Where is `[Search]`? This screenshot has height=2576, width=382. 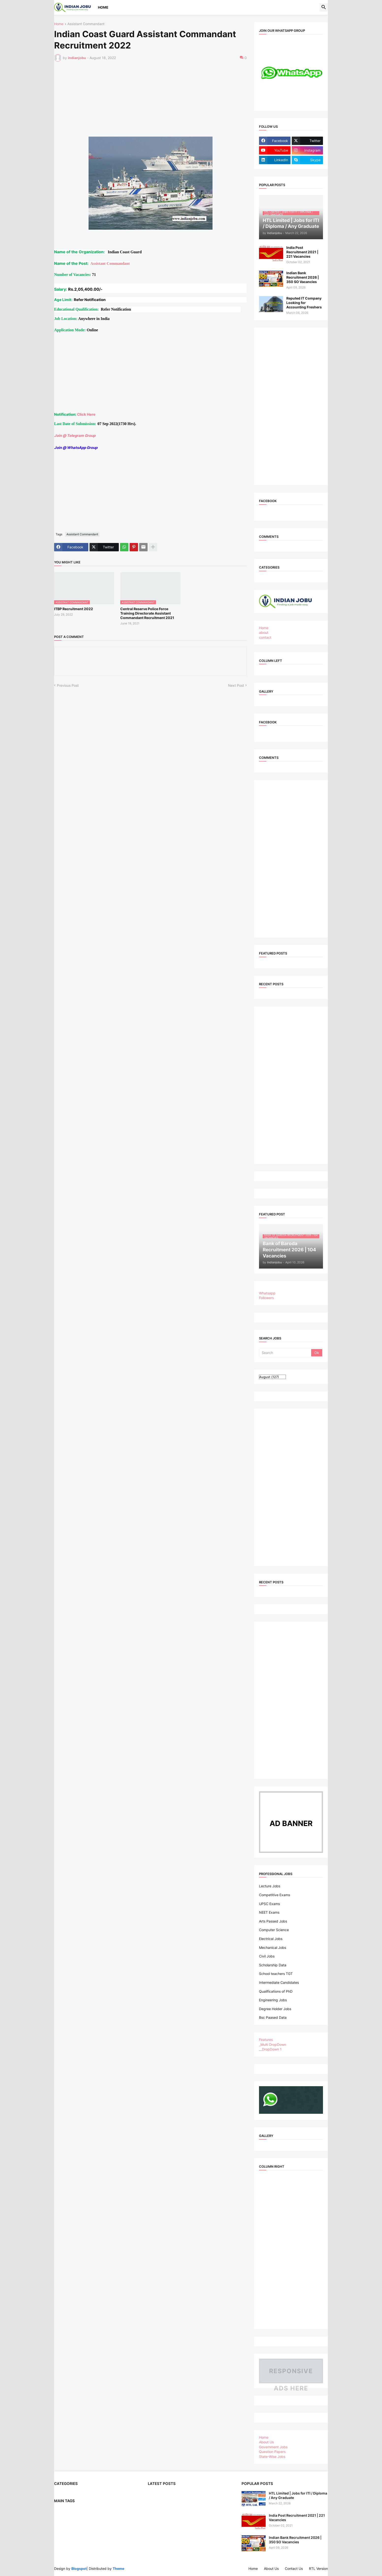 [Search] is located at coordinates (285, 1352).